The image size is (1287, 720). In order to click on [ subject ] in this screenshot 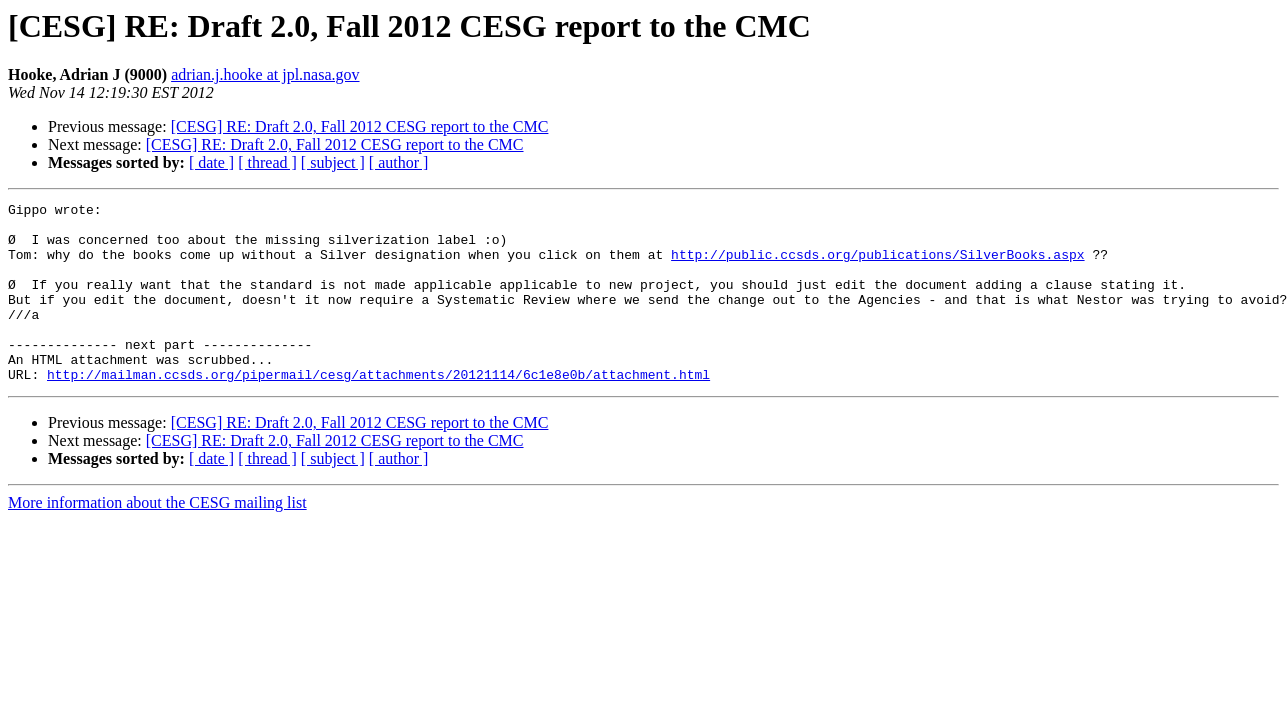, I will do `click(333, 162)`.